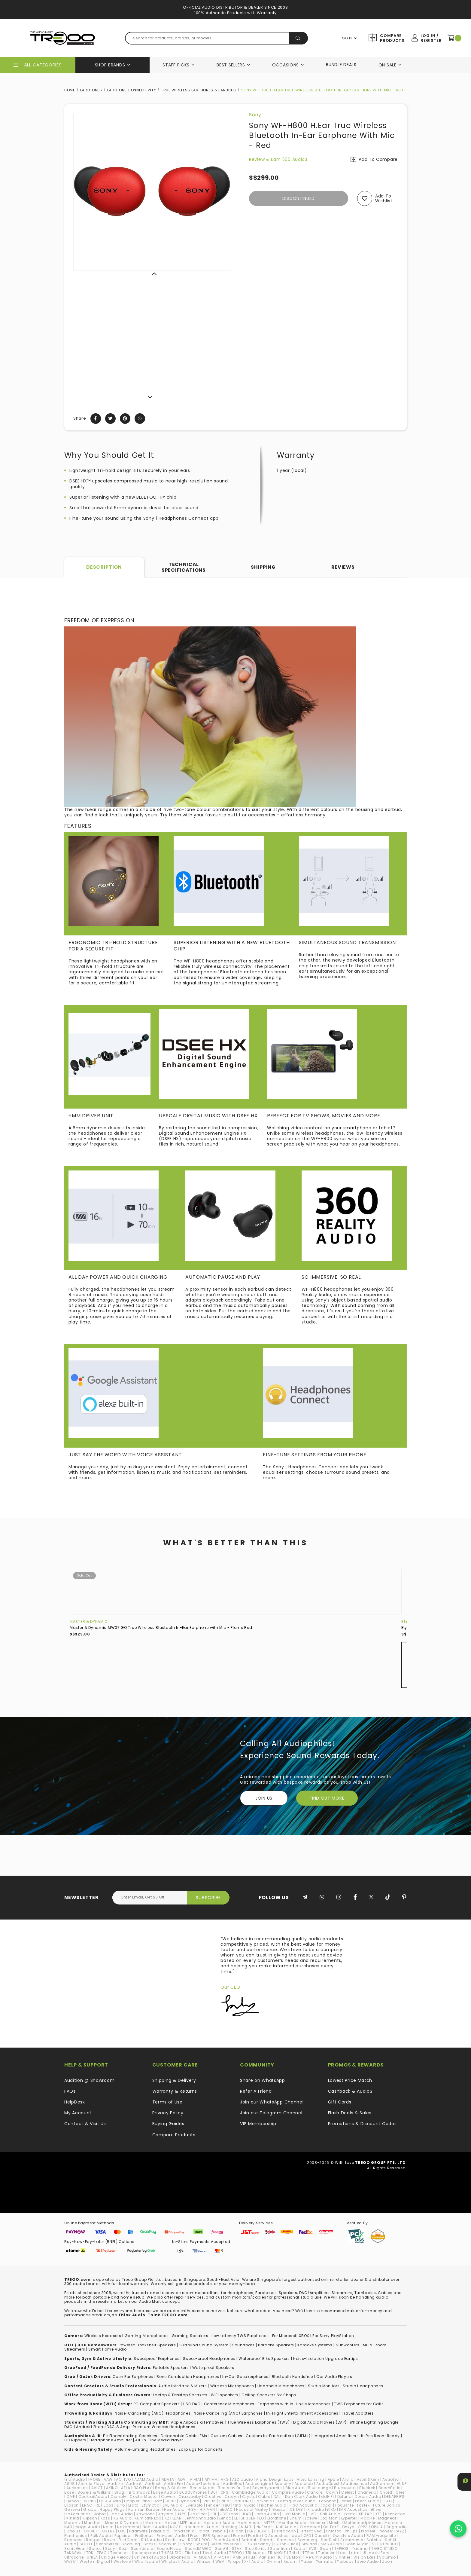 The height and width of the screenshot is (2576, 471). I want to click on Popsical, so click(123, 2535).